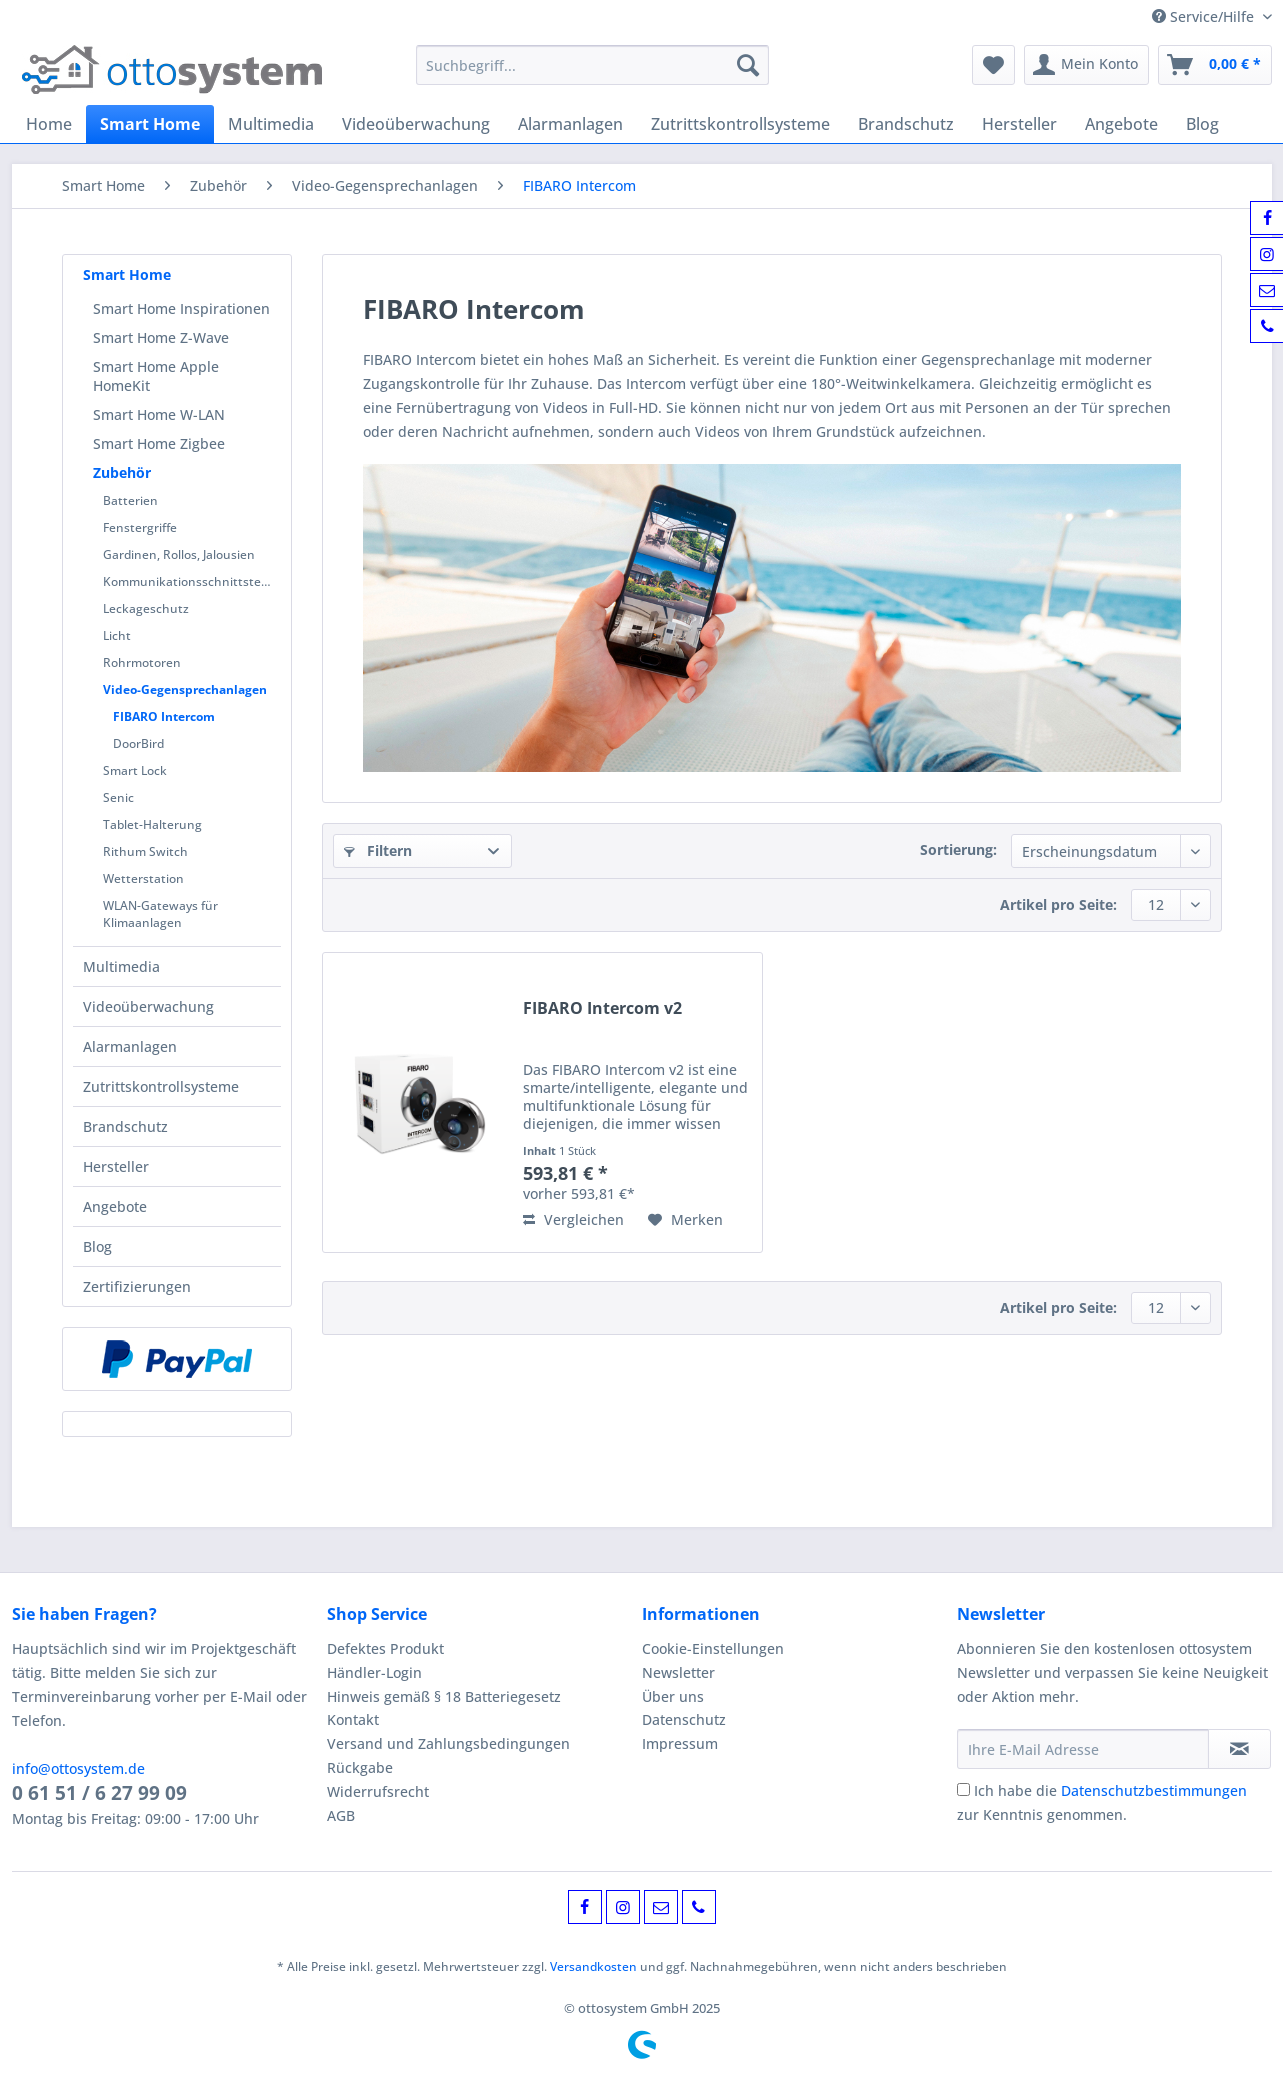  Describe the element at coordinates (161, 1086) in the screenshot. I see `Zutrittskontrollsysteme` at that location.